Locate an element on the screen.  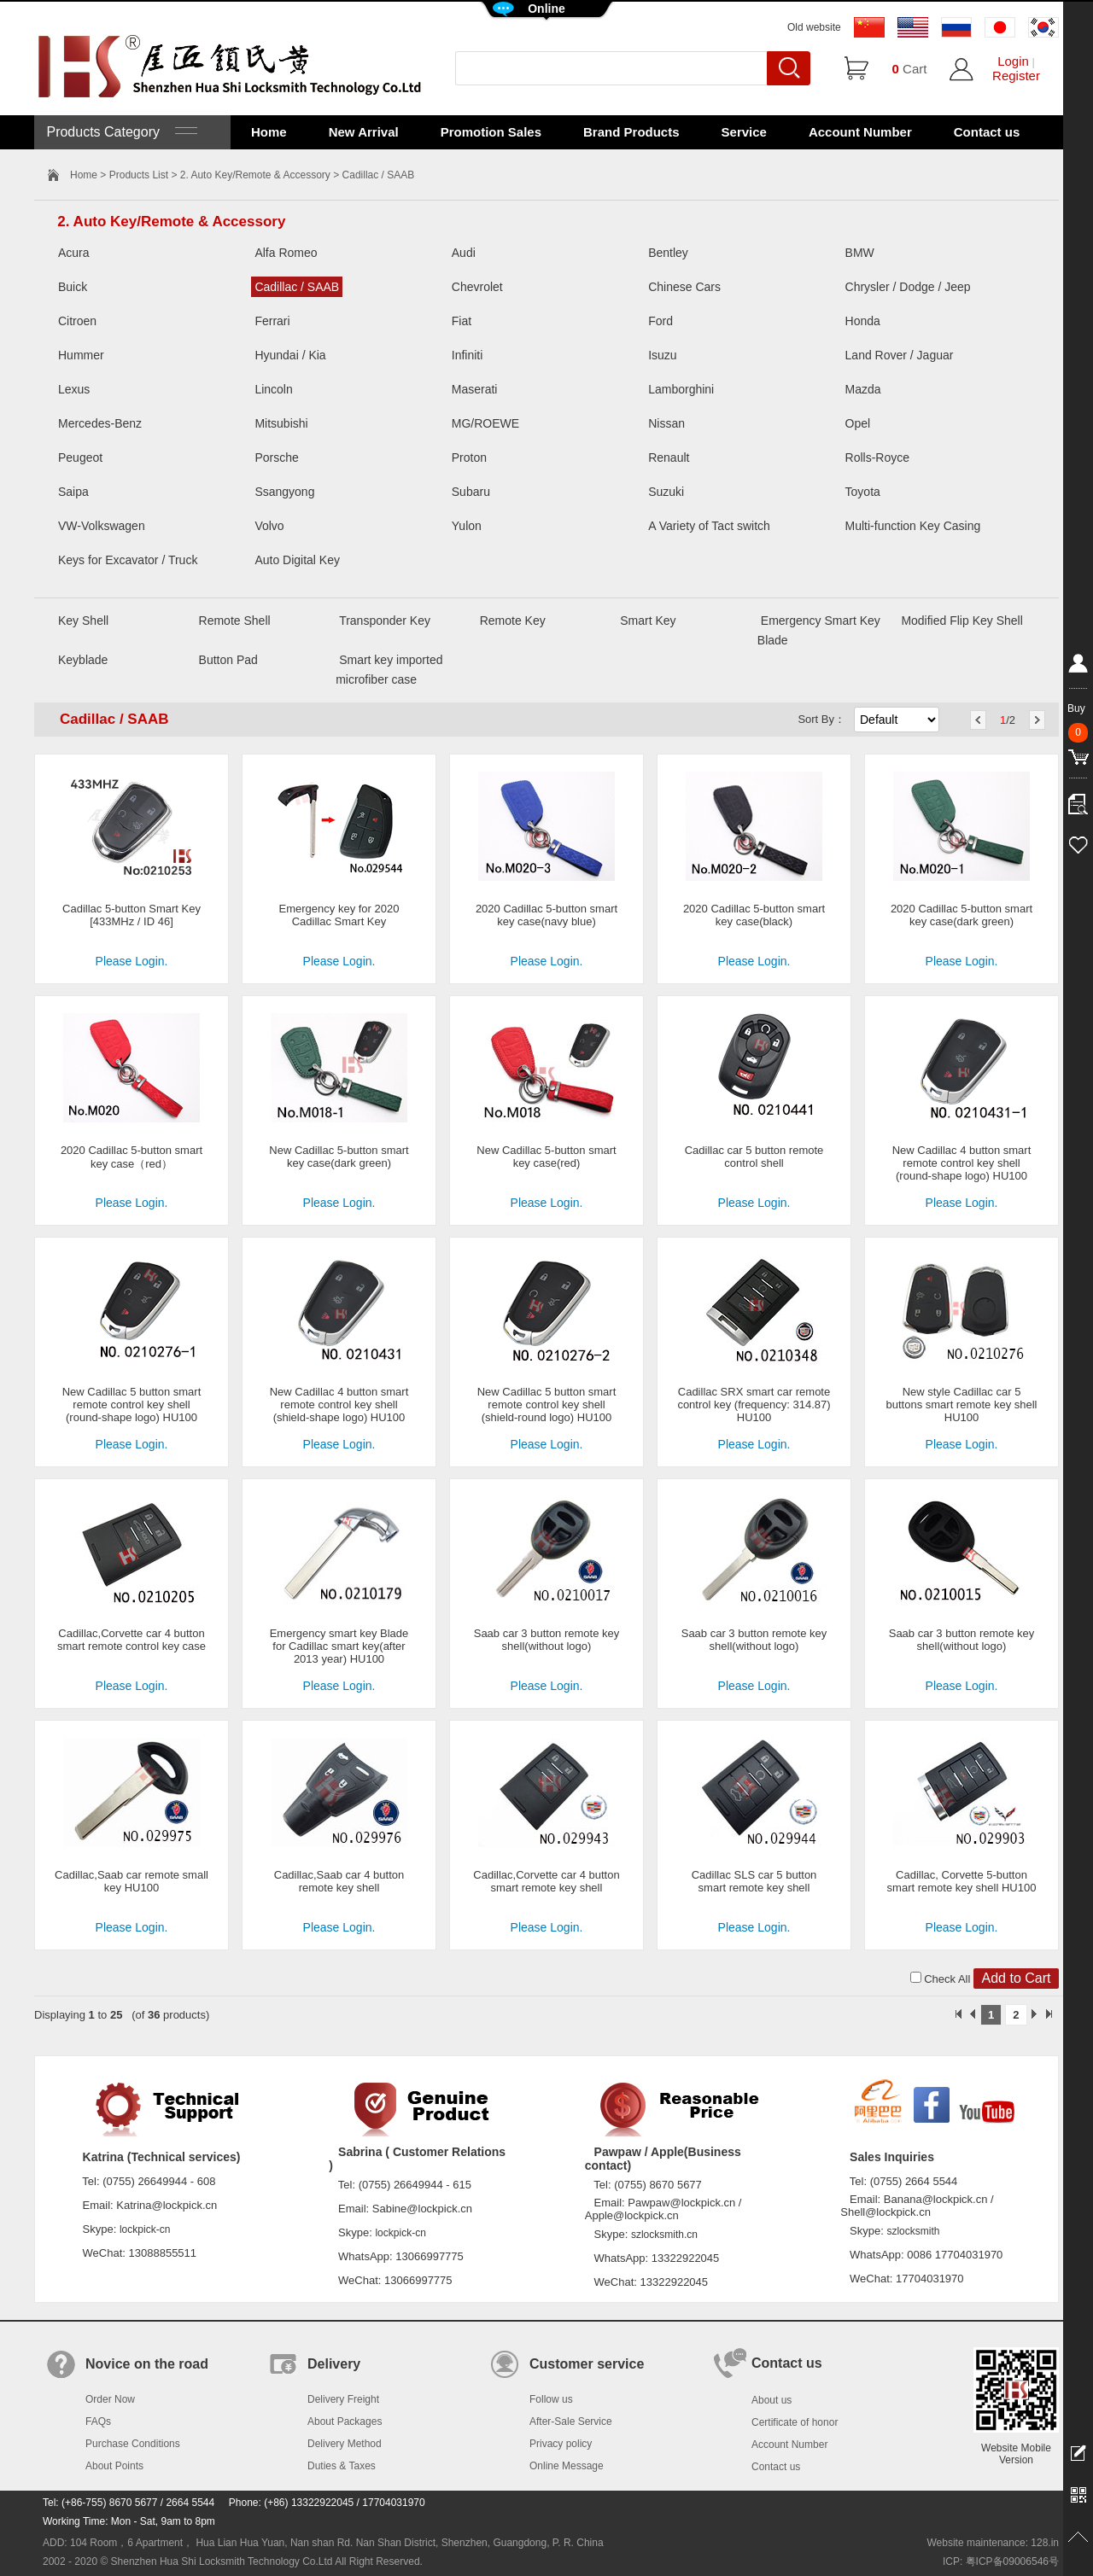
A Variety of Tact switch is located at coordinates (709, 526).